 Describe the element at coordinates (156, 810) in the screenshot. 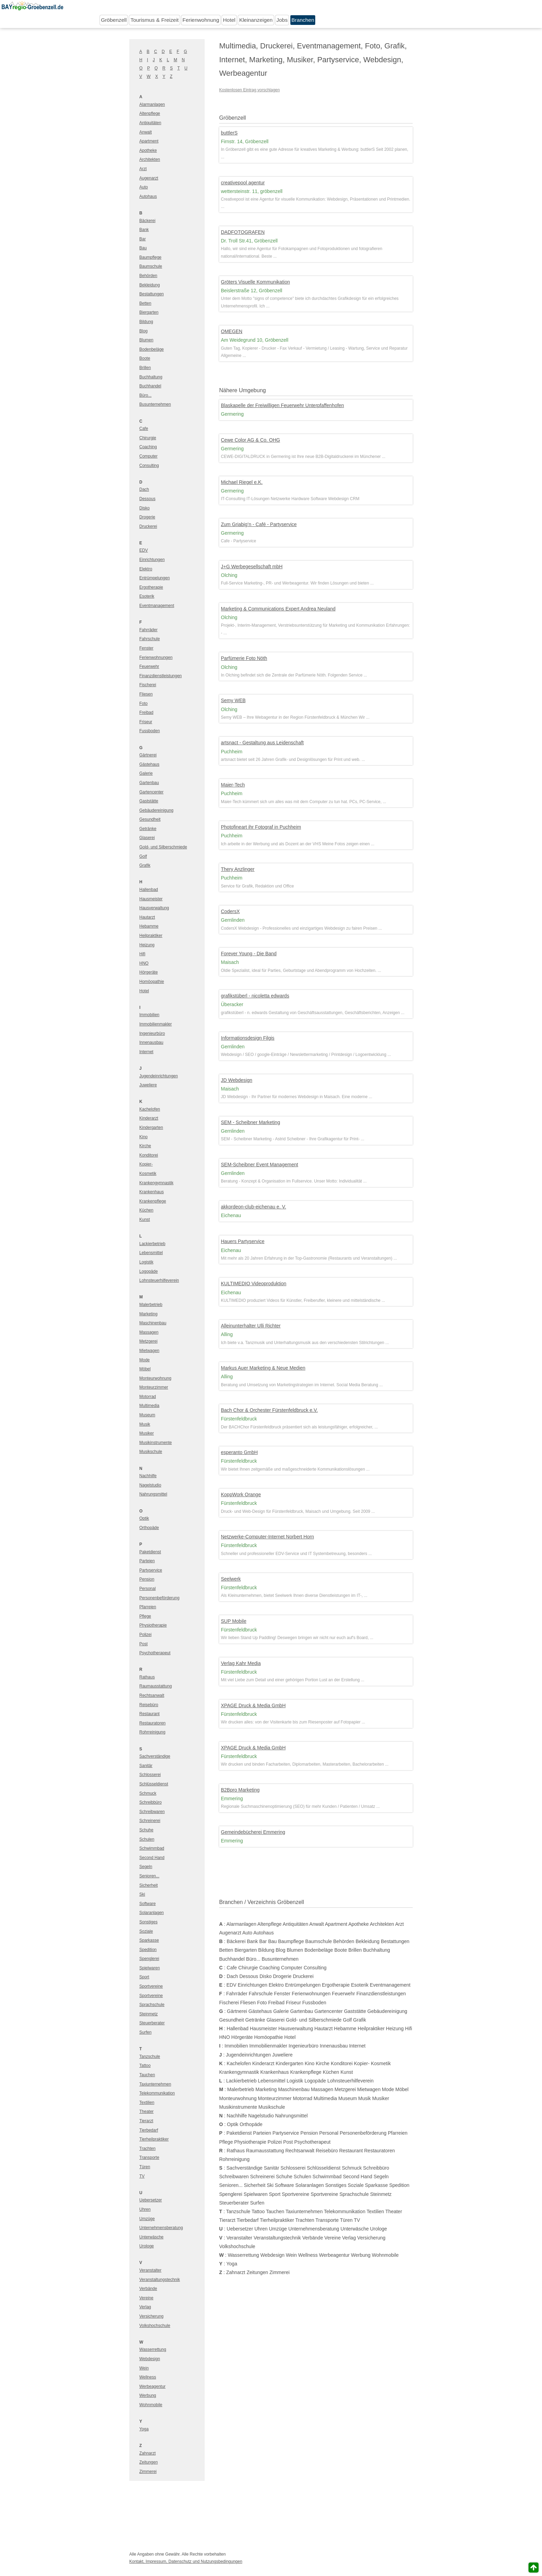

I see `Gebäudereinigung` at that location.